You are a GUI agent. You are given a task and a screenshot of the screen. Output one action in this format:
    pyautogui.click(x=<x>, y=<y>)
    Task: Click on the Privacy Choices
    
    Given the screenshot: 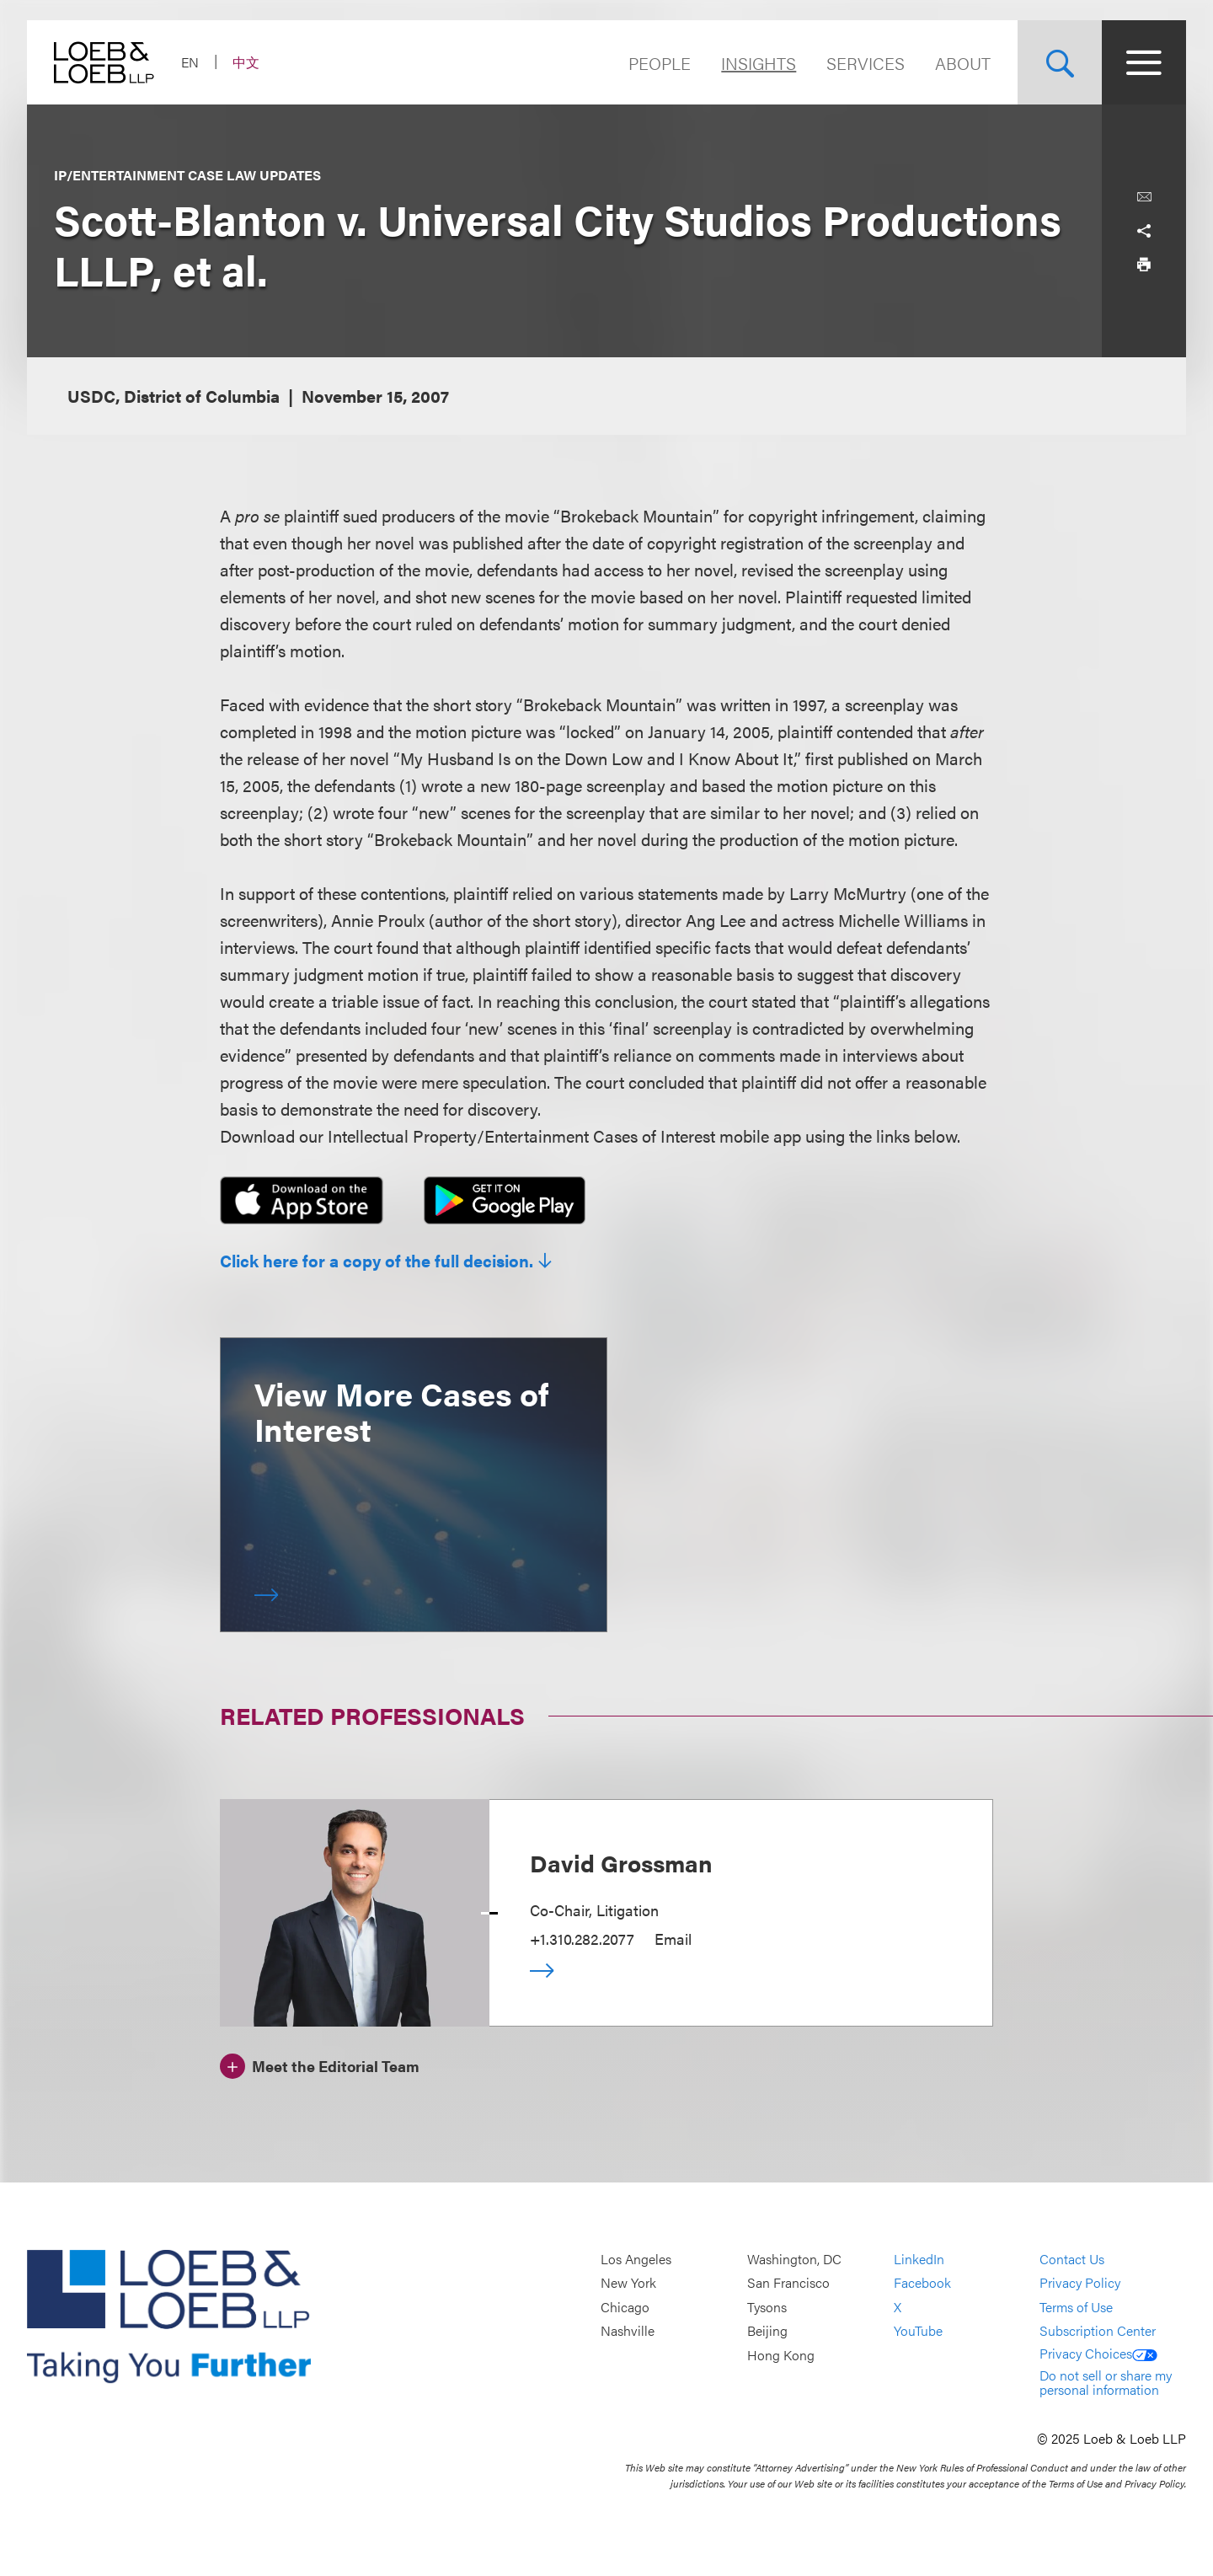 What is the action you would take?
    pyautogui.click(x=1098, y=2353)
    